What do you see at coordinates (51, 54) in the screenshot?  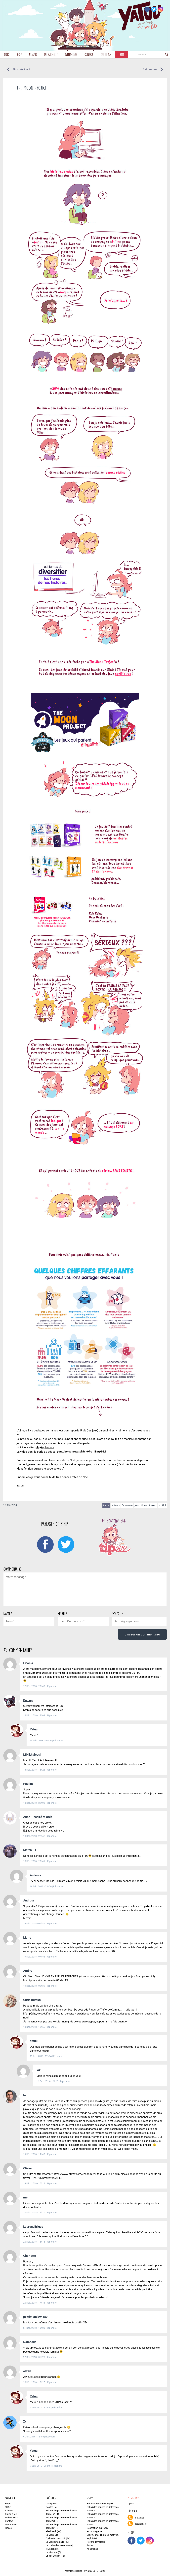 I see `Qui suis-je ?` at bounding box center [51, 54].